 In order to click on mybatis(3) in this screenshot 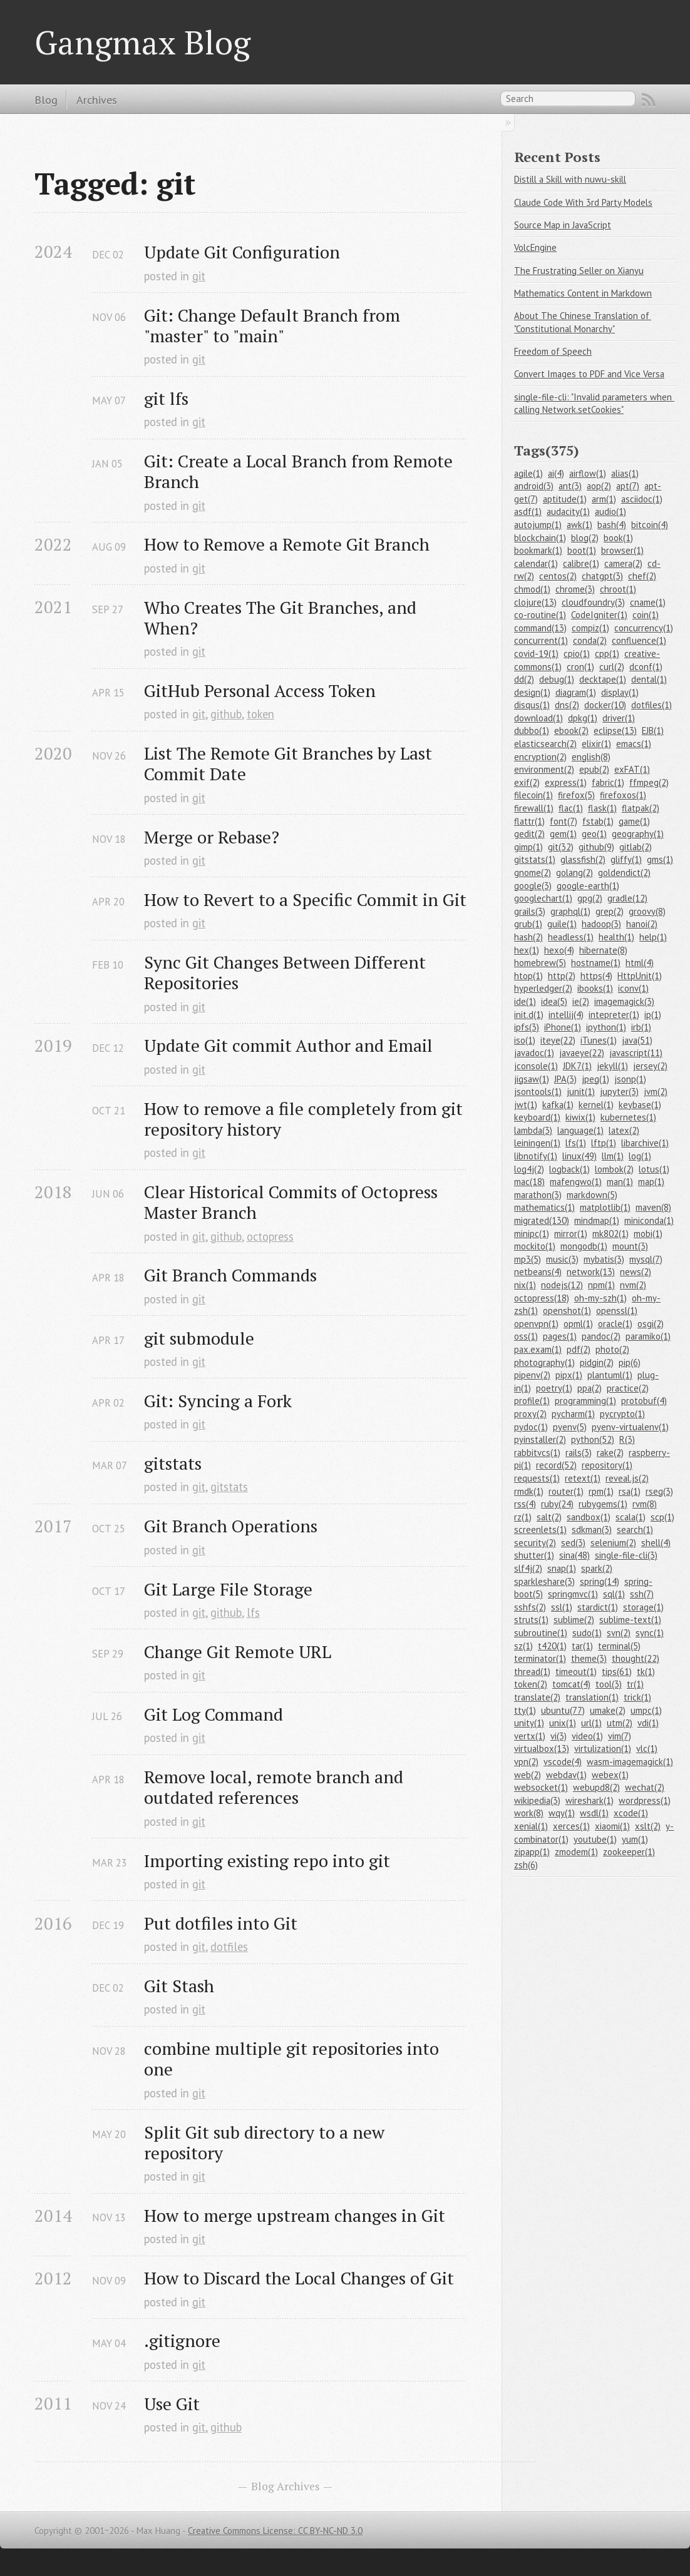, I will do `click(604, 1259)`.